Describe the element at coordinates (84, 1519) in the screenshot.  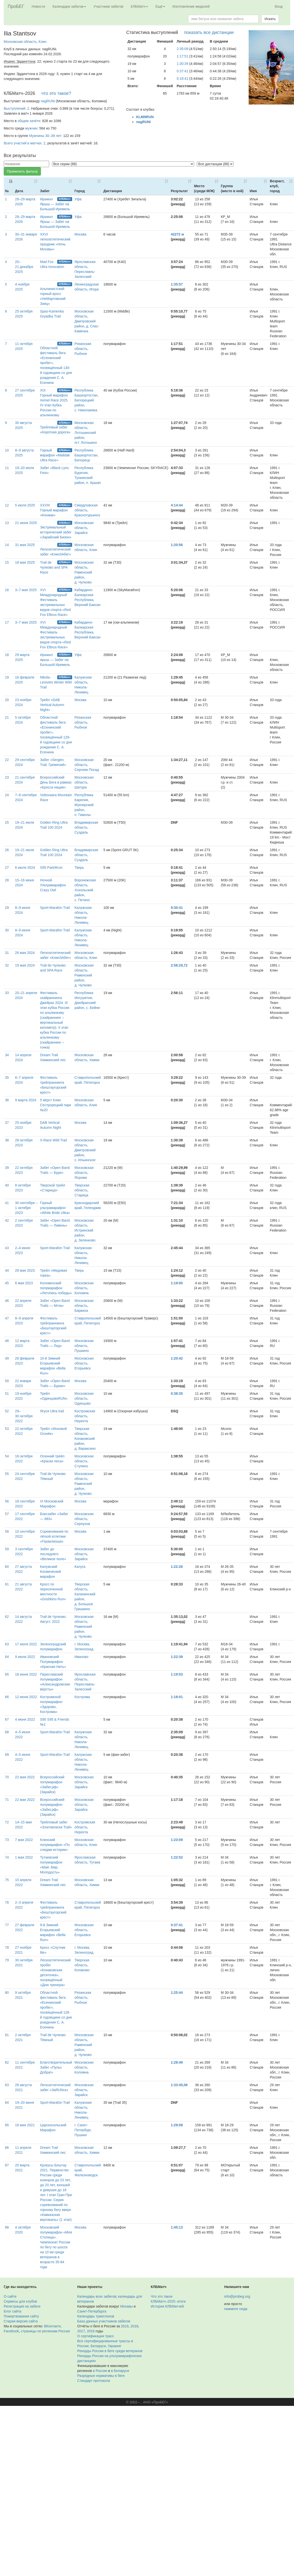
I see `Московская область, Серпухов` at that location.